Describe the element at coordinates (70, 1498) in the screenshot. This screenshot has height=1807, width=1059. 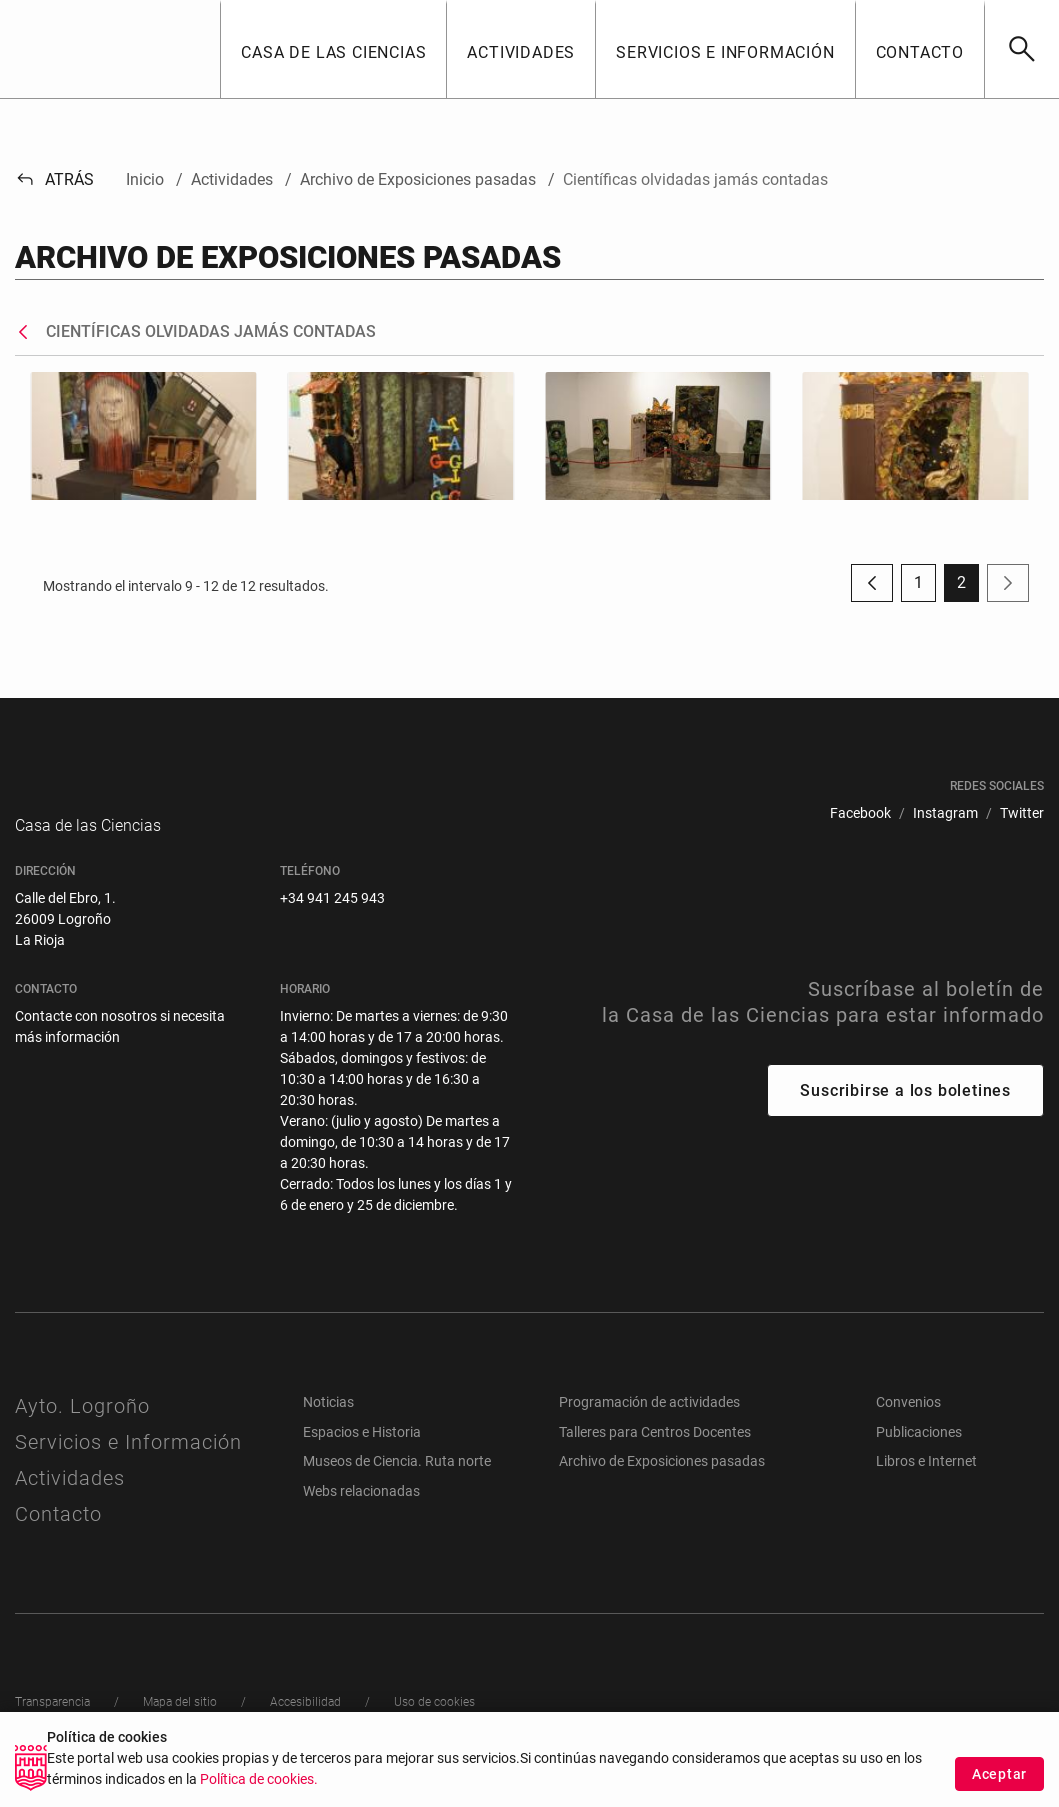
I see `Actividades` at that location.